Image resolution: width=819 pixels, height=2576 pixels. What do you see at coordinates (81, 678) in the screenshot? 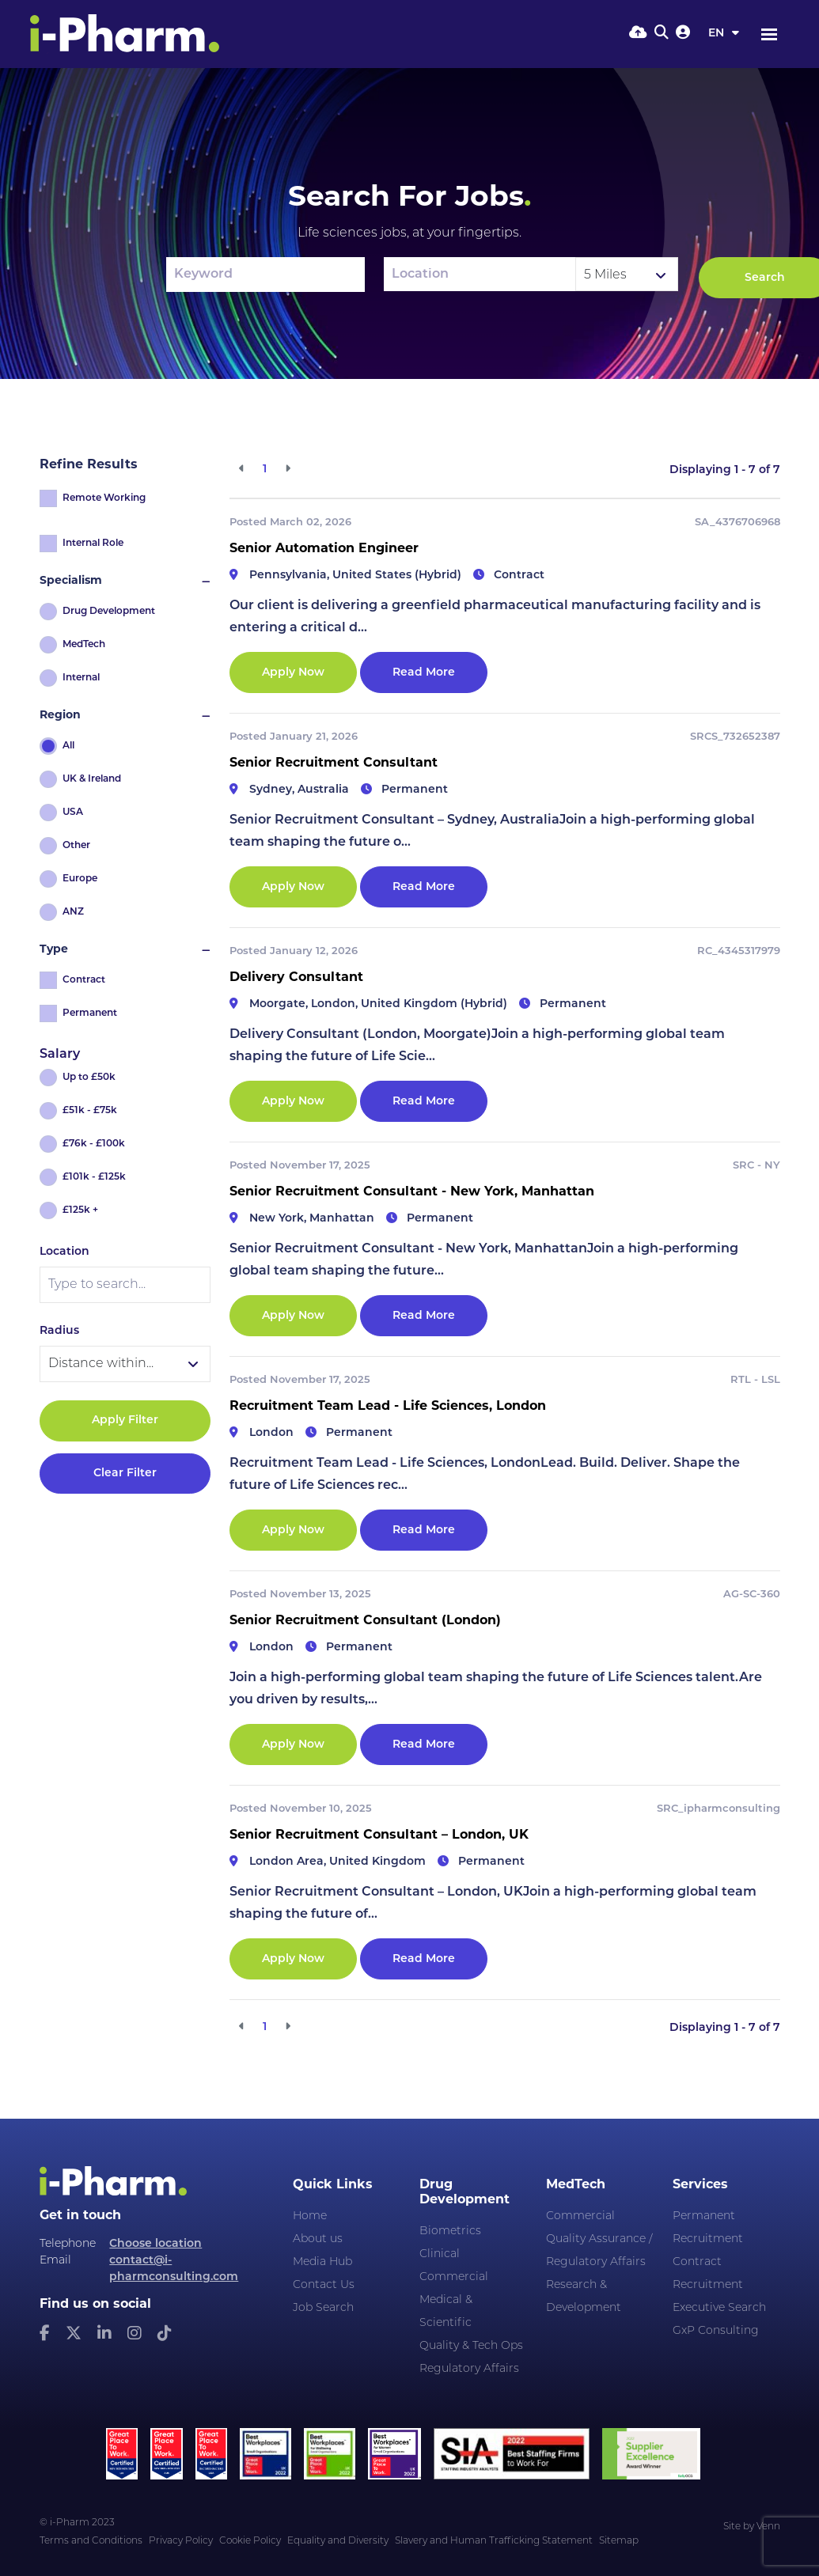
I see `Internal` at bounding box center [81, 678].